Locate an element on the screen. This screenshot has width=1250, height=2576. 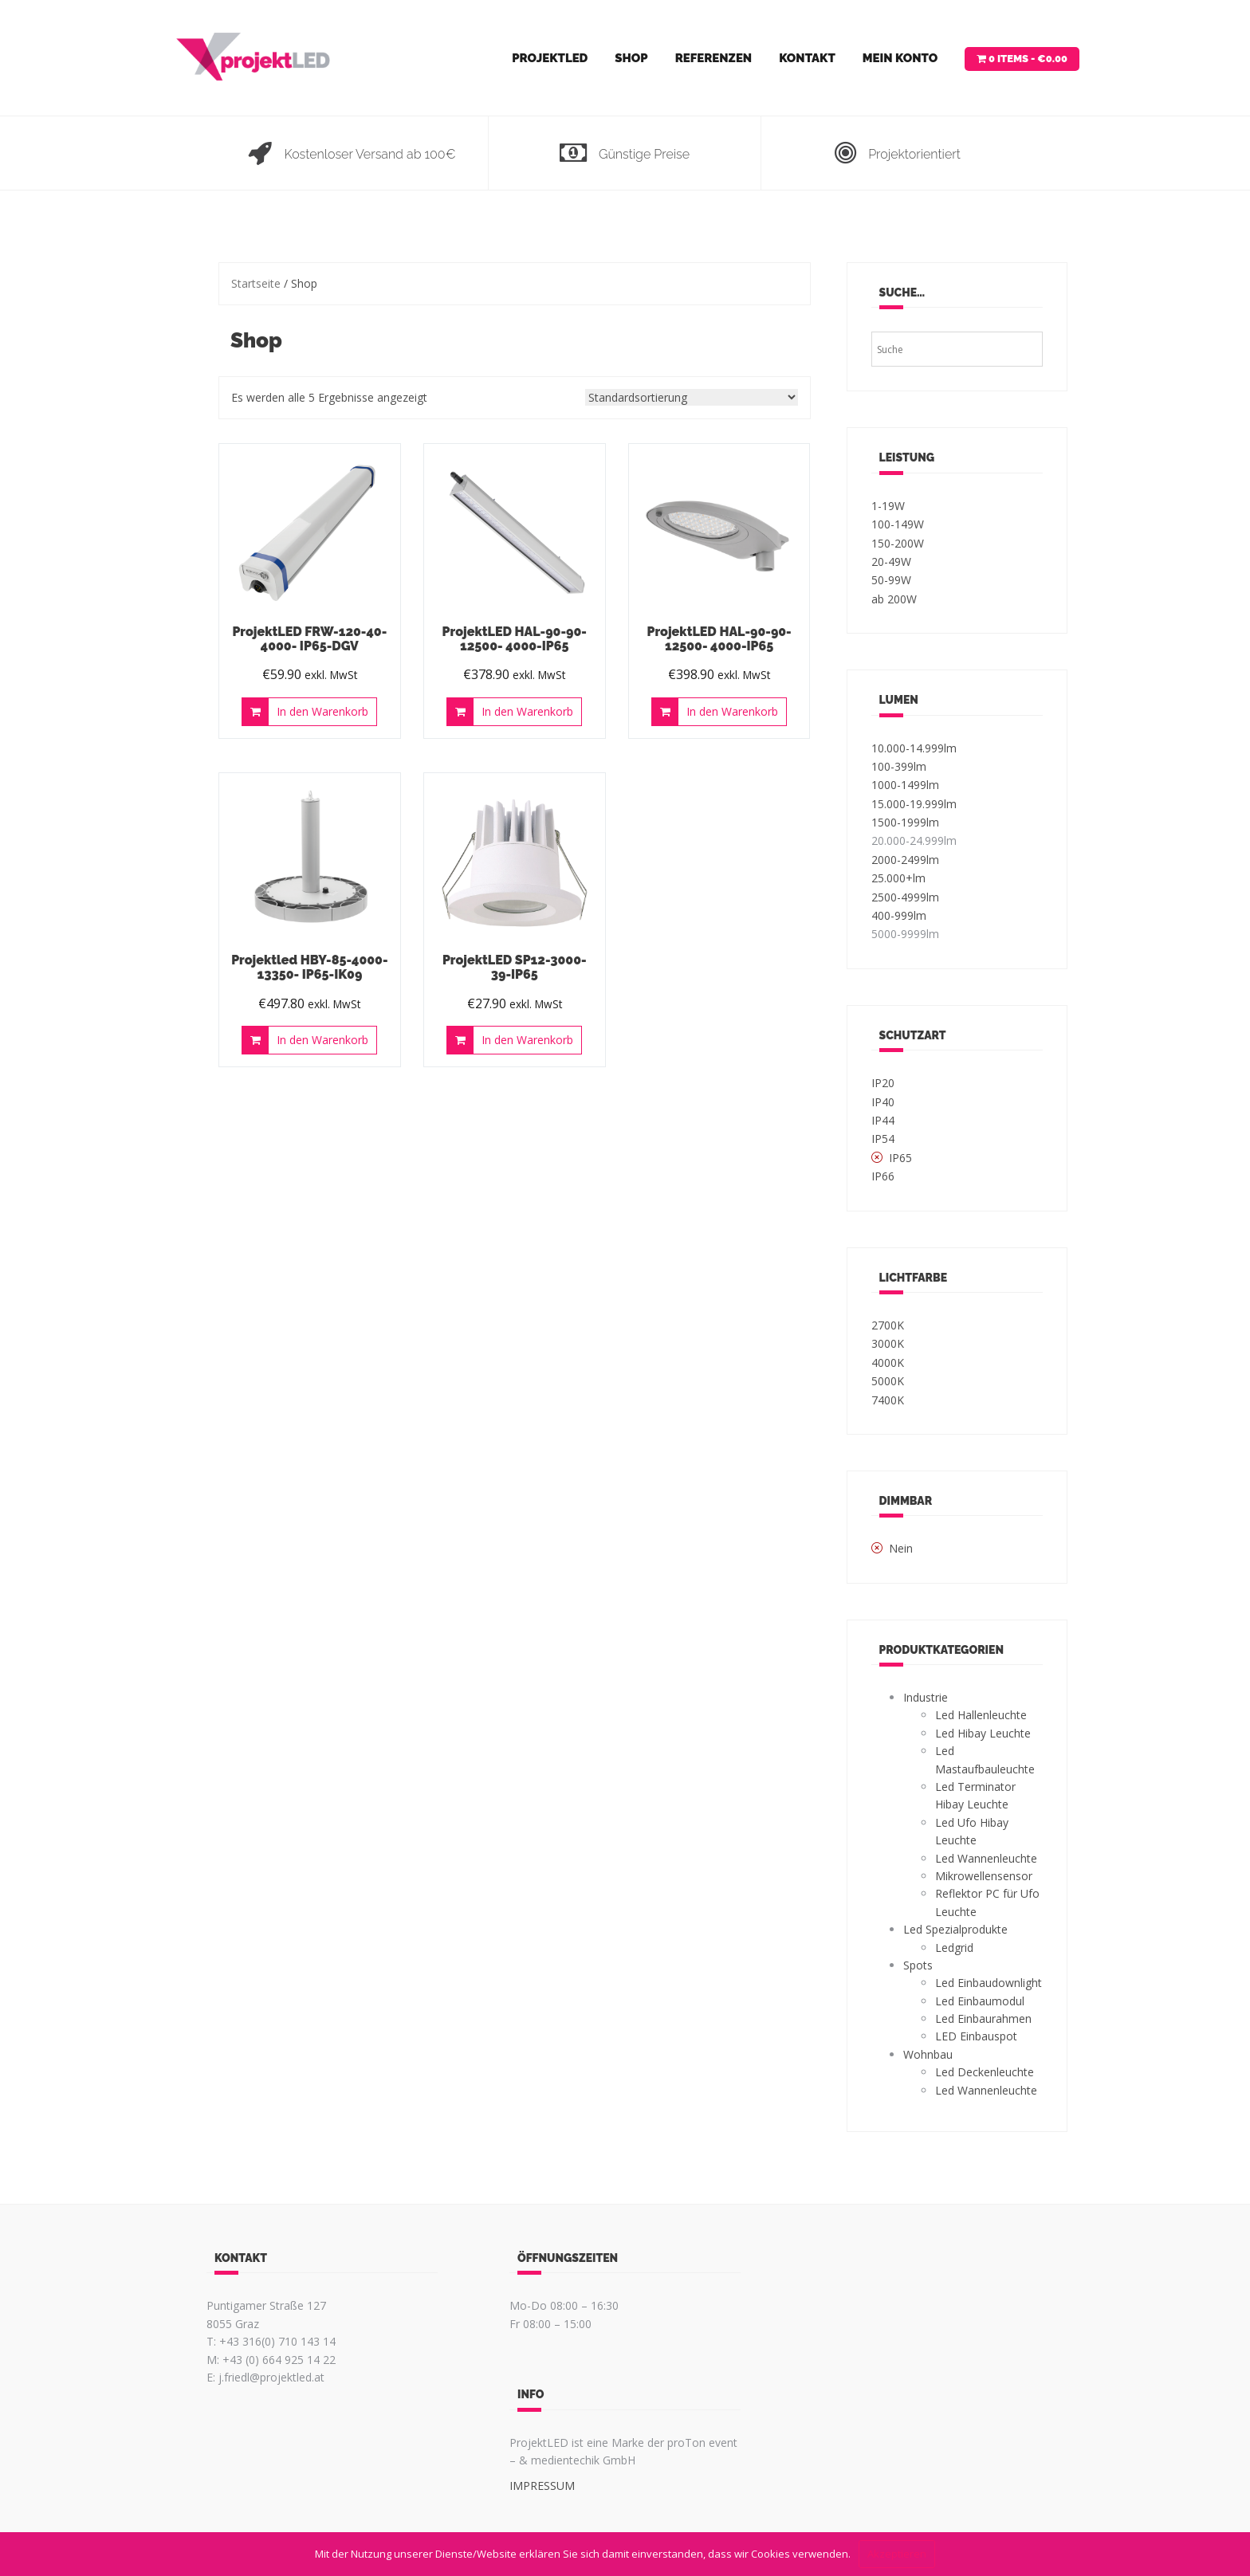
IMPRESSUM is located at coordinates (542, 2485).